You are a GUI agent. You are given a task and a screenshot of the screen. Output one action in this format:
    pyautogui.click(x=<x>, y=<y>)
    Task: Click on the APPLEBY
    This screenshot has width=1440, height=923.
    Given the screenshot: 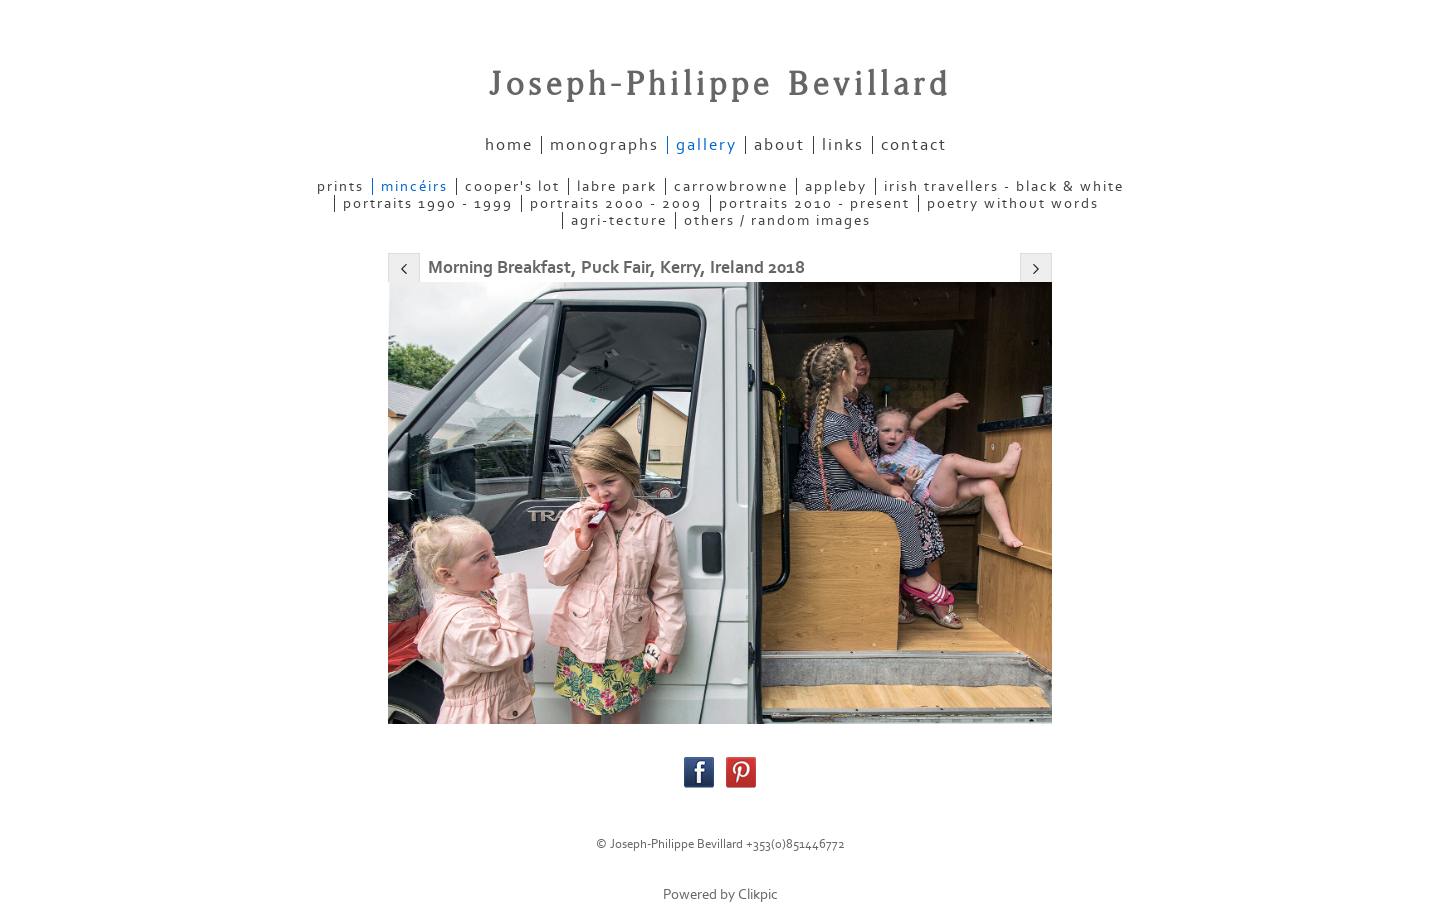 What is the action you would take?
    pyautogui.click(x=836, y=186)
    